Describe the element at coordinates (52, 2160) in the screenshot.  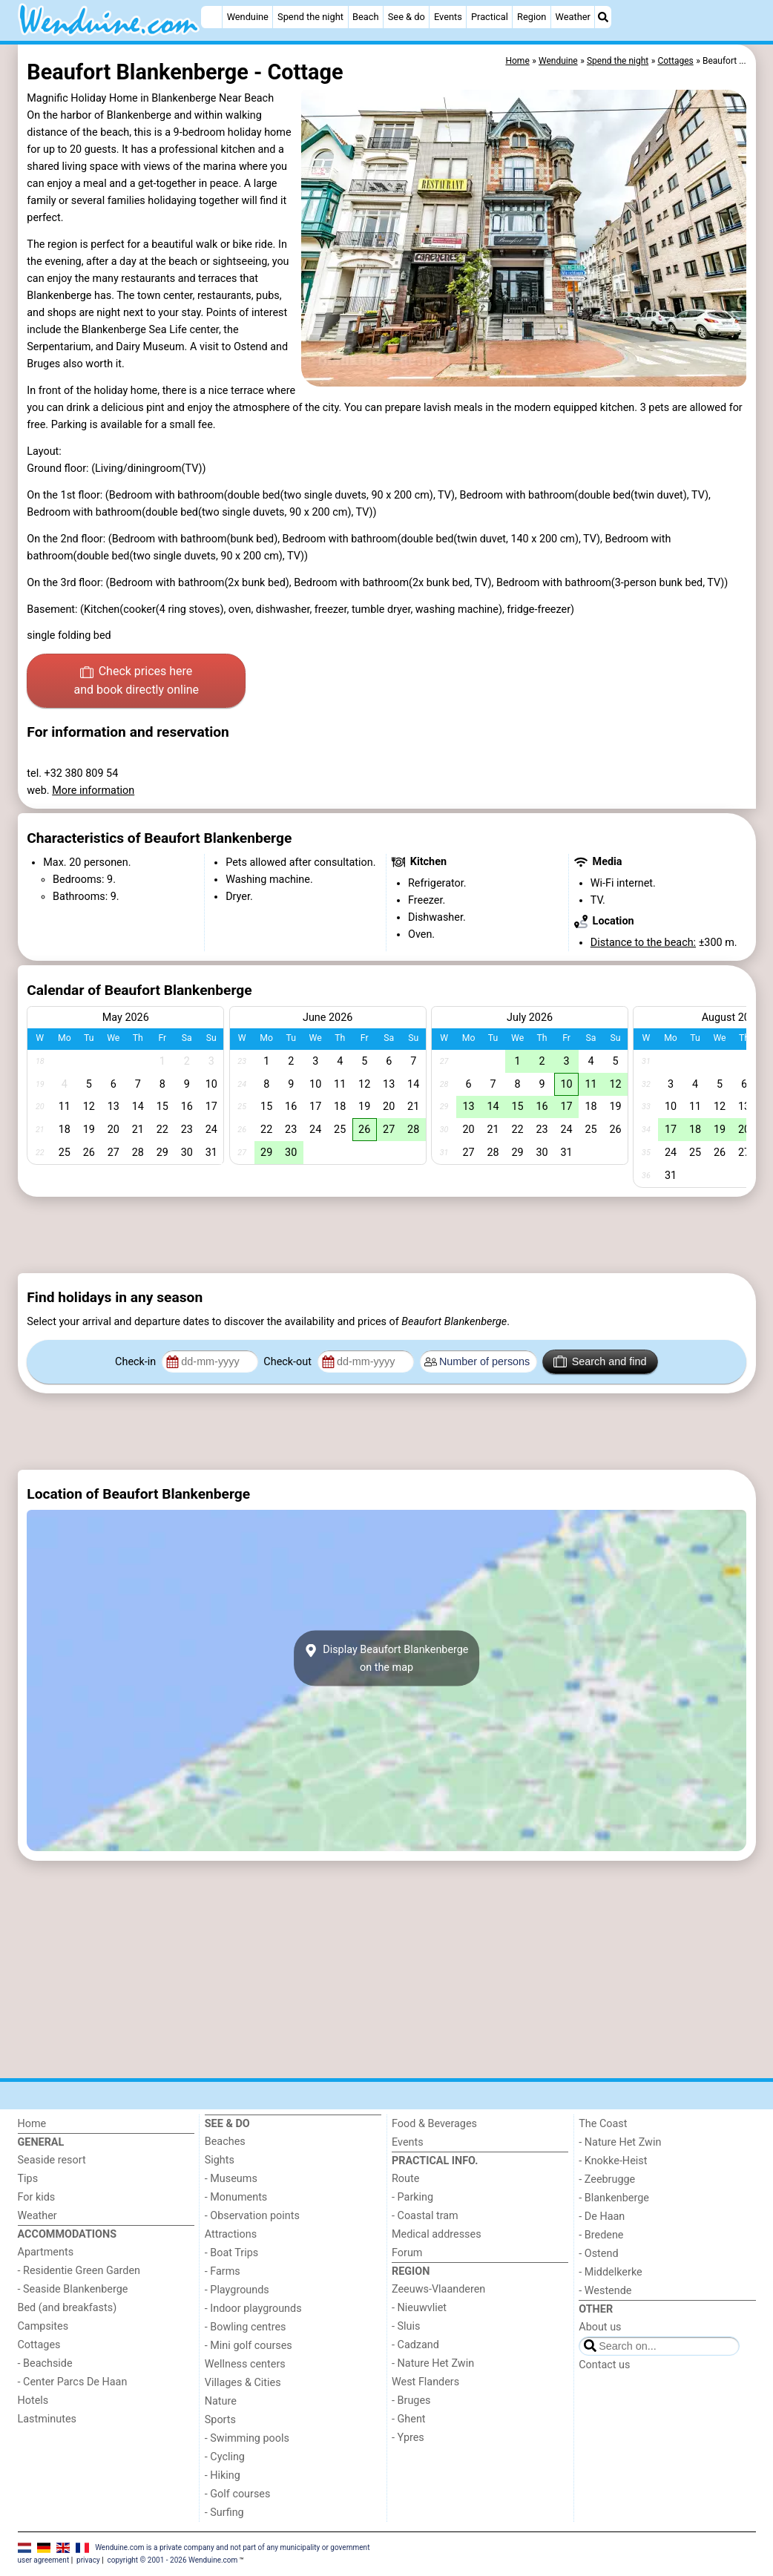
I see `Seaside resort` at that location.